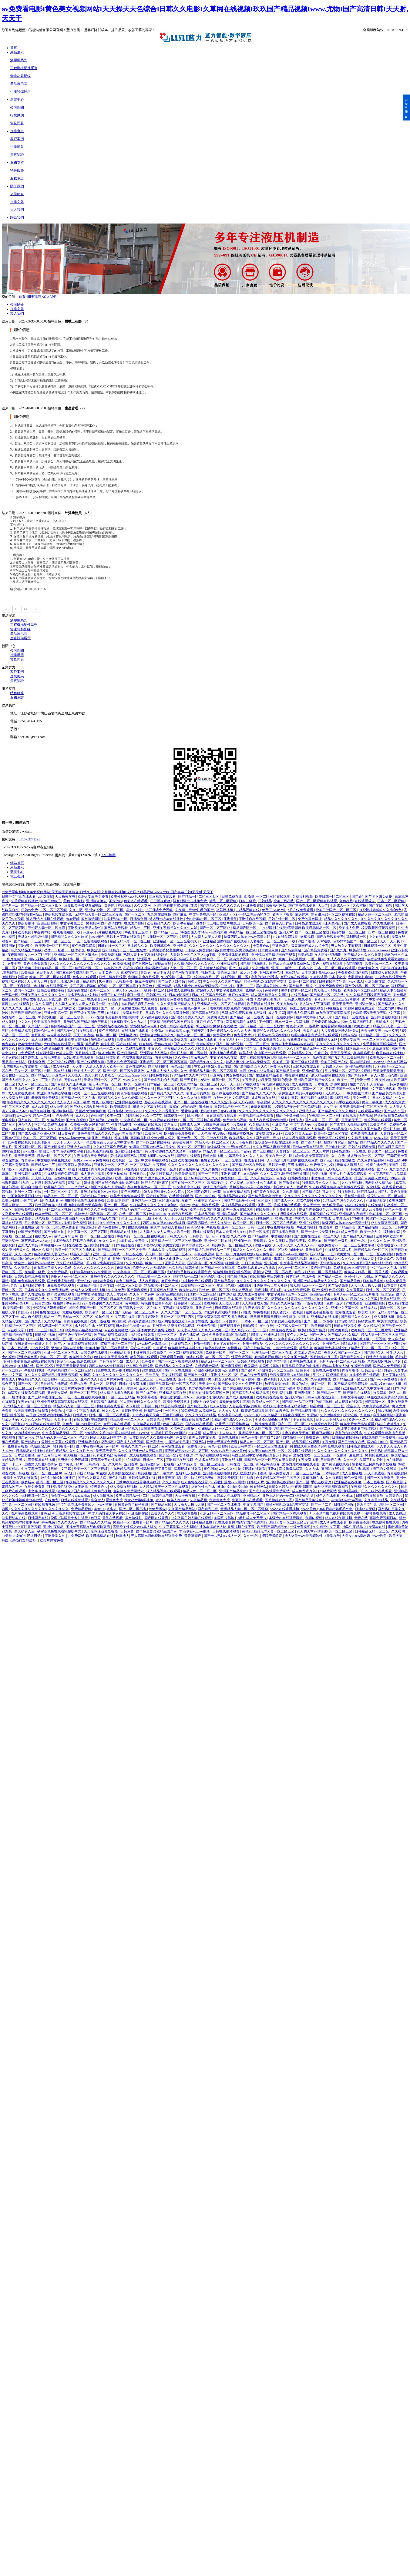  I want to click on 中文字幕免费观看, so click(230, 990).